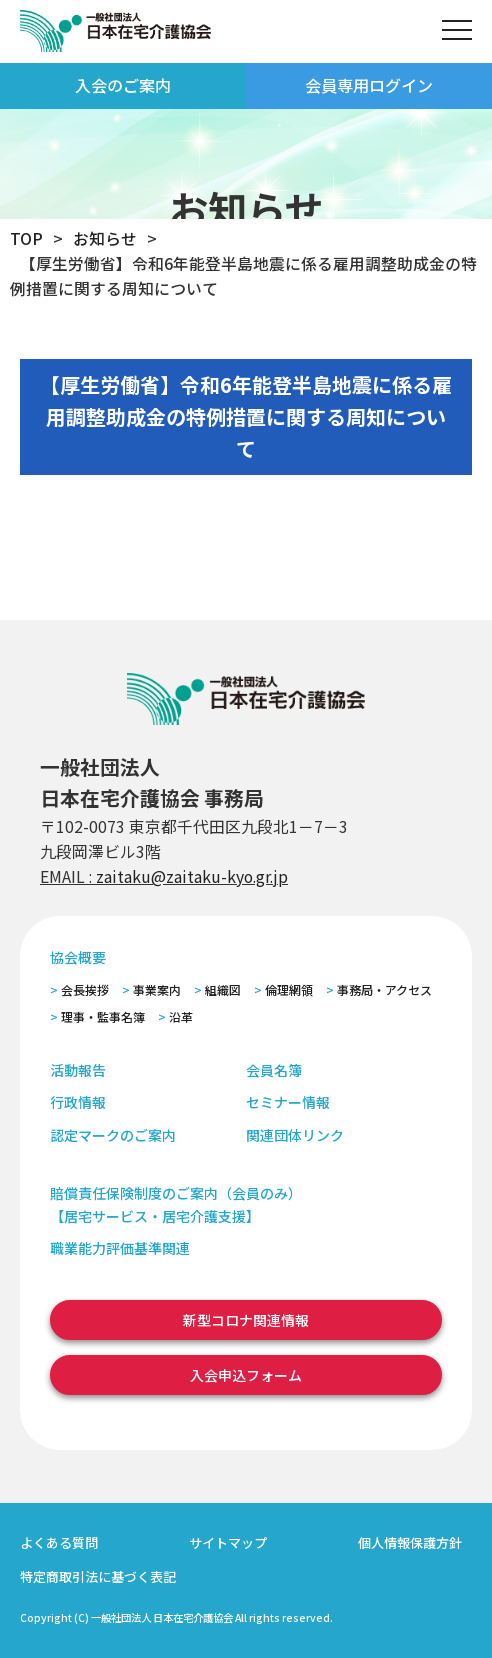 The height and width of the screenshot is (1658, 492). I want to click on 個人情報保護方針, so click(410, 1542).